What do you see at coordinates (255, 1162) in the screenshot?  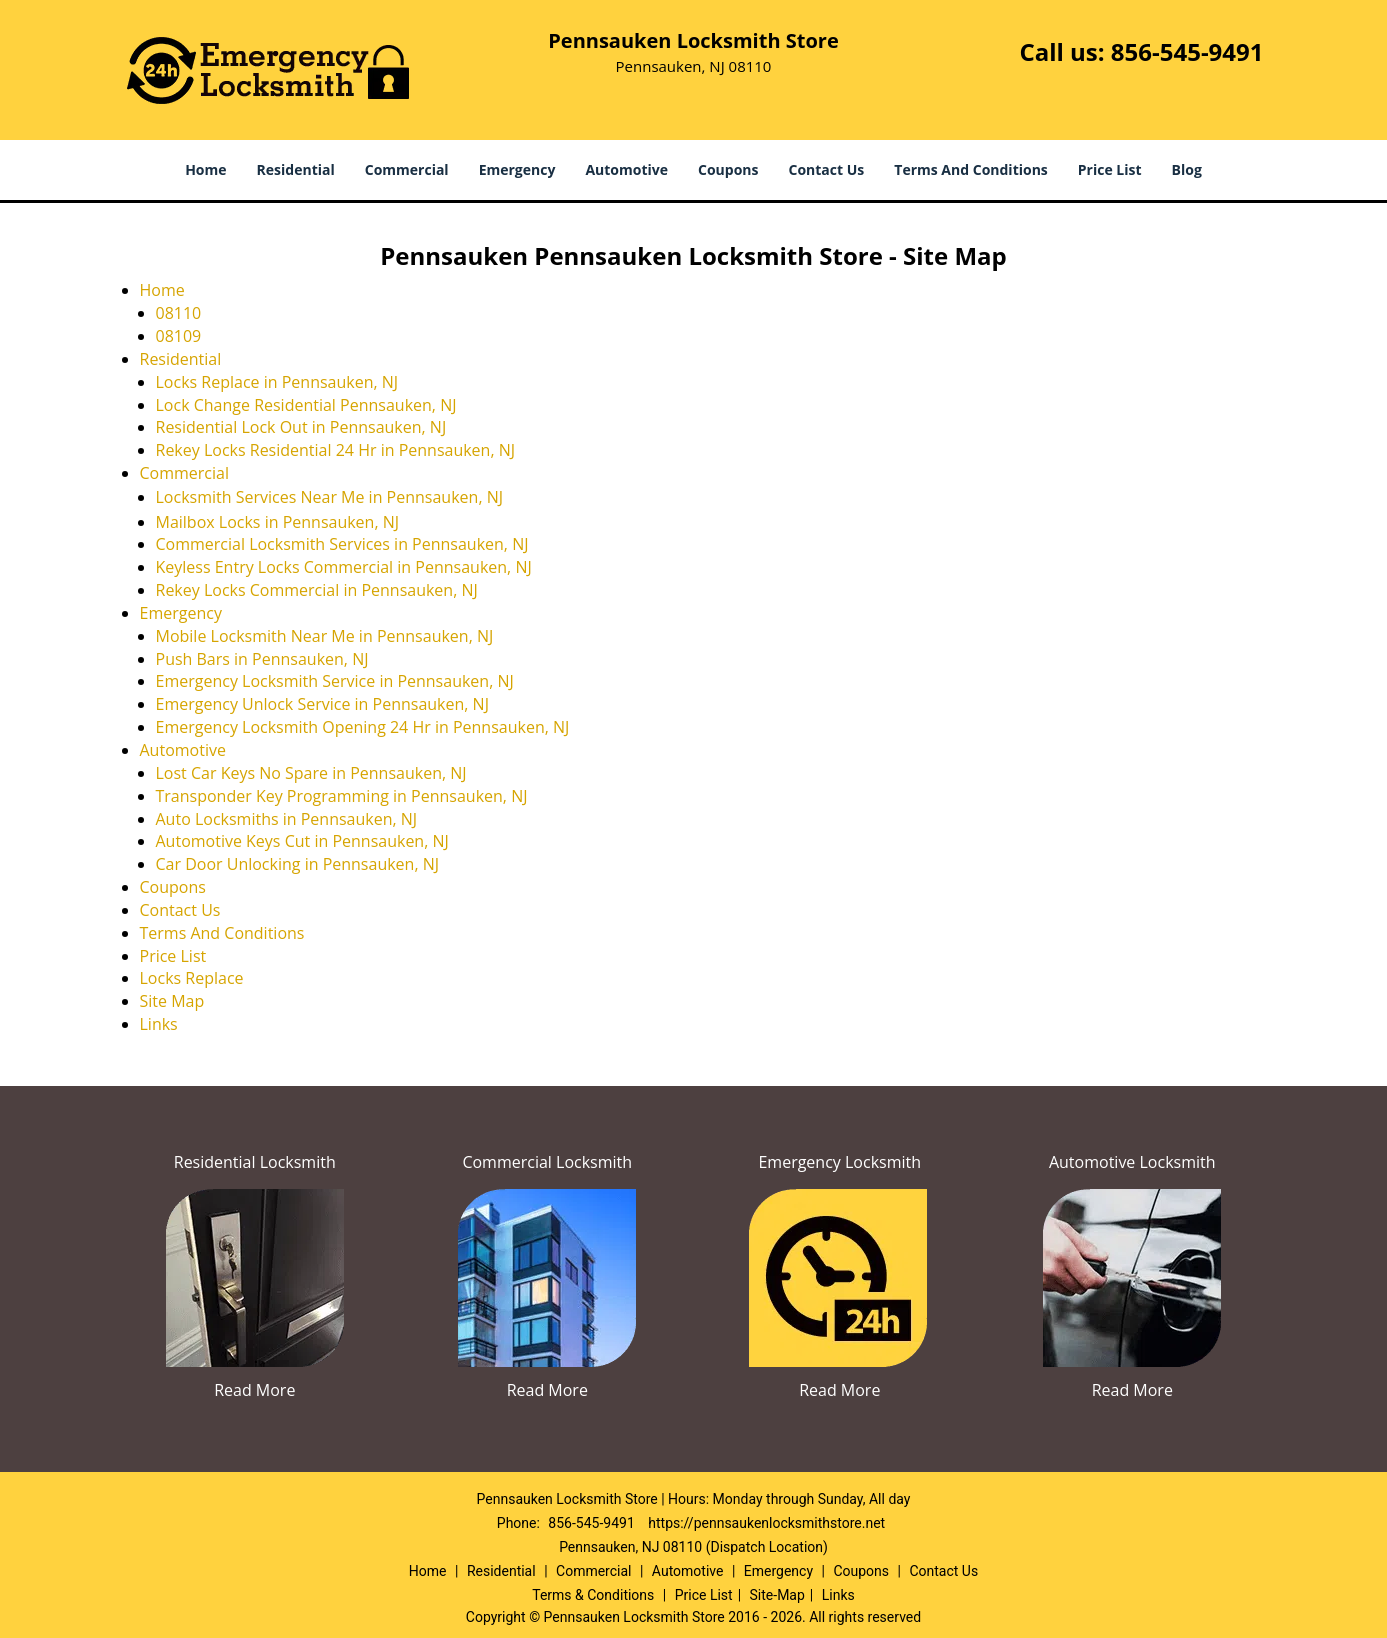 I see `Residential Locksmith` at bounding box center [255, 1162].